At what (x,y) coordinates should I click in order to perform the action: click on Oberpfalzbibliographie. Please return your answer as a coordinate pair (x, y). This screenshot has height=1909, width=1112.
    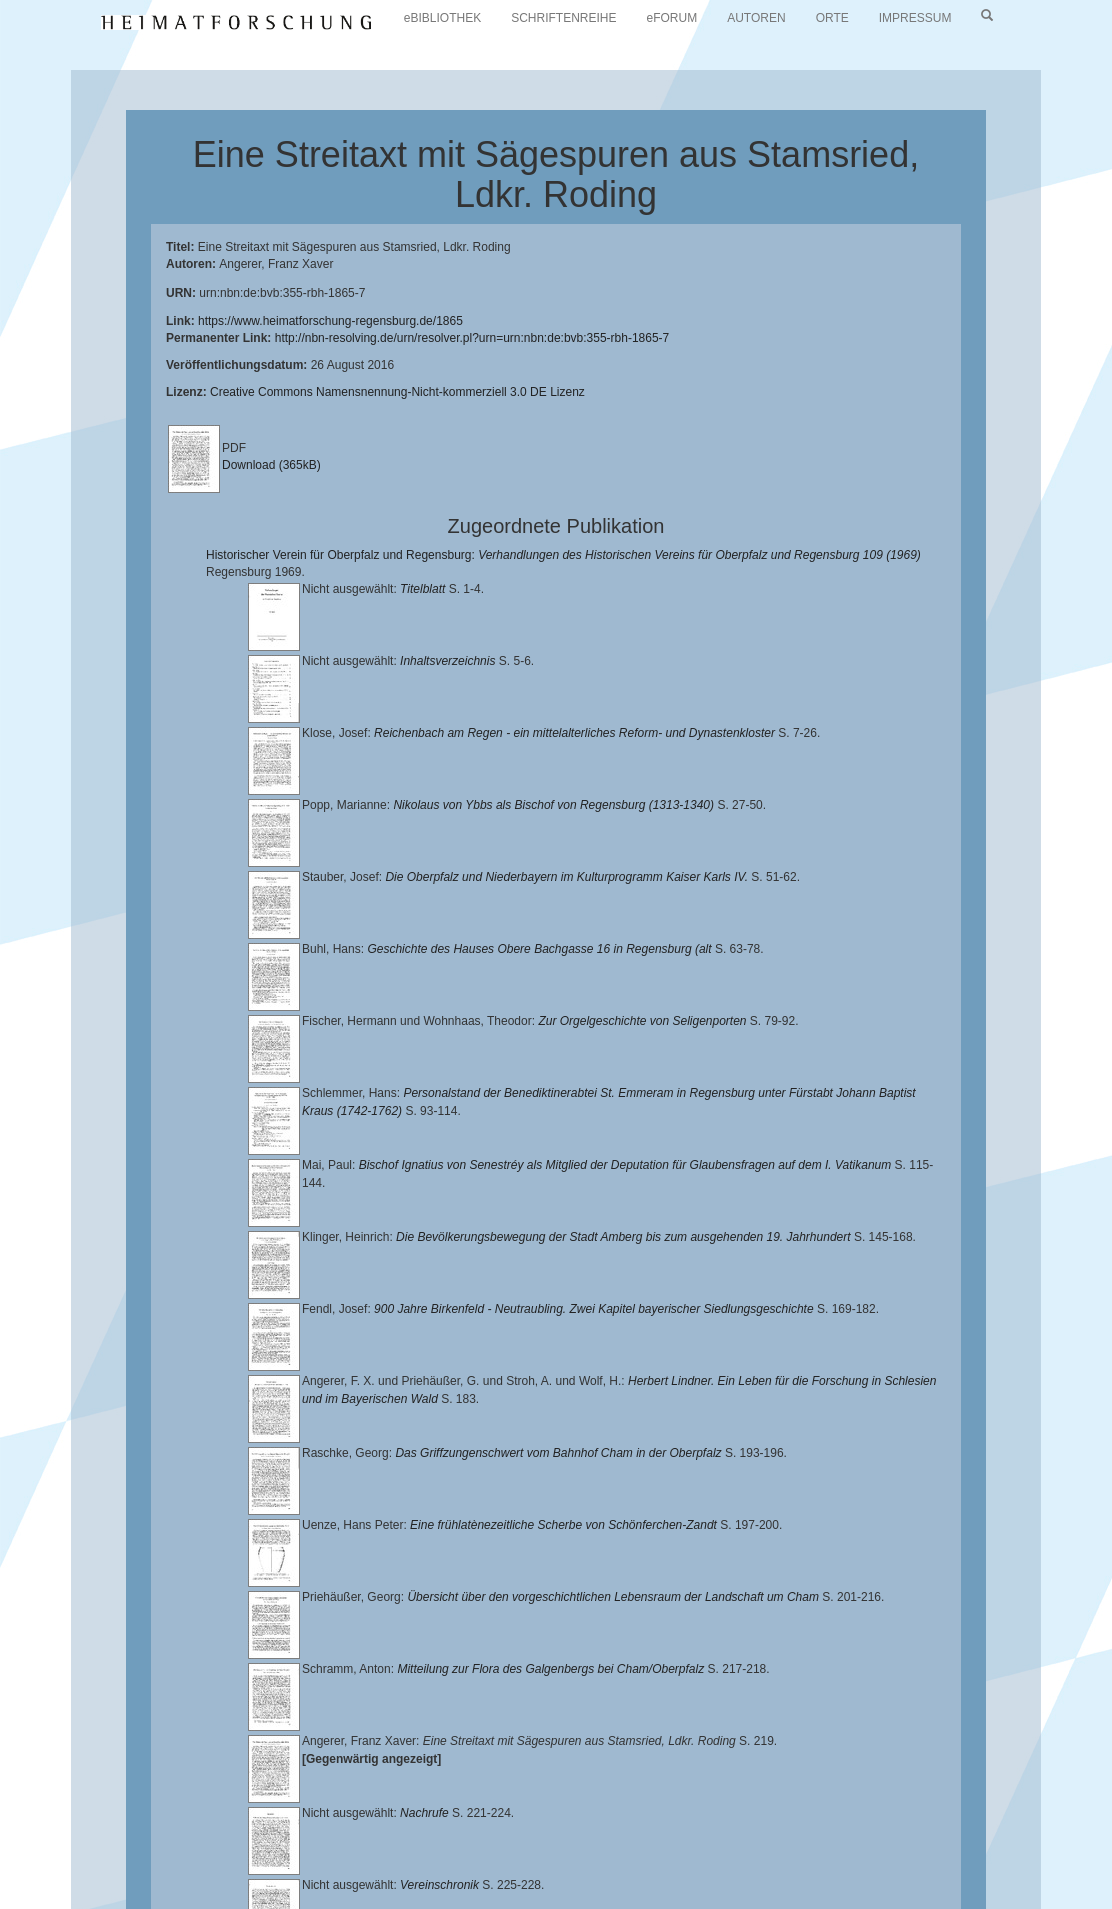
    Looking at the image, I should click on (588, 1866).